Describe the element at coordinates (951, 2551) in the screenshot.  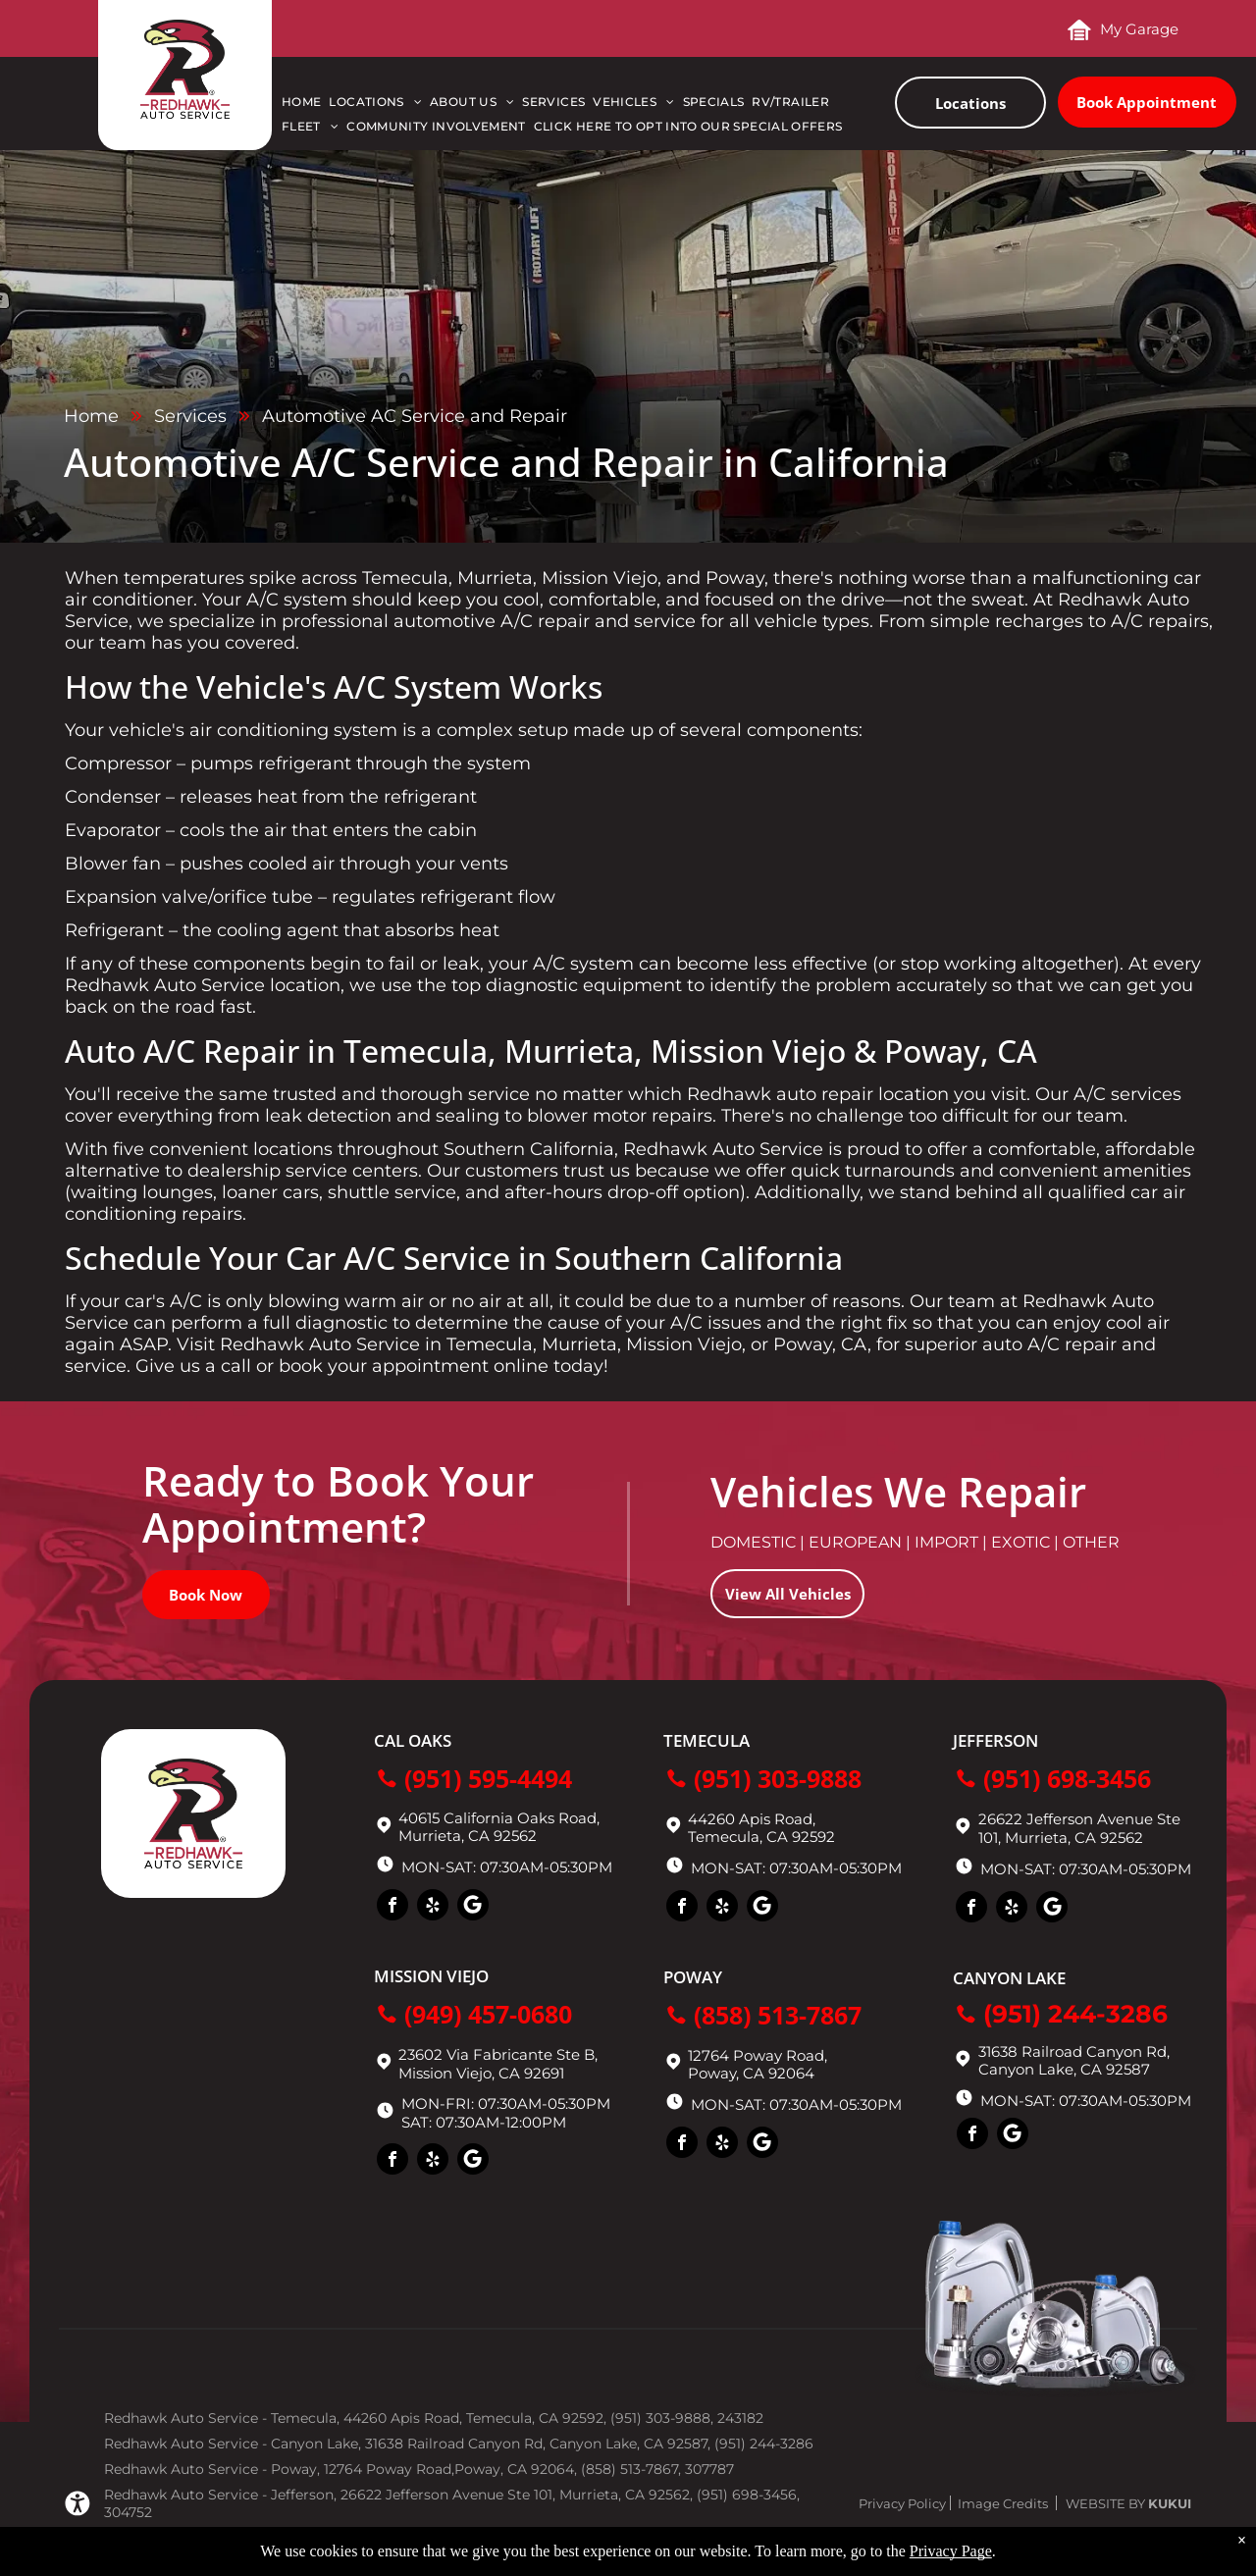
I see `Privacy Page` at that location.